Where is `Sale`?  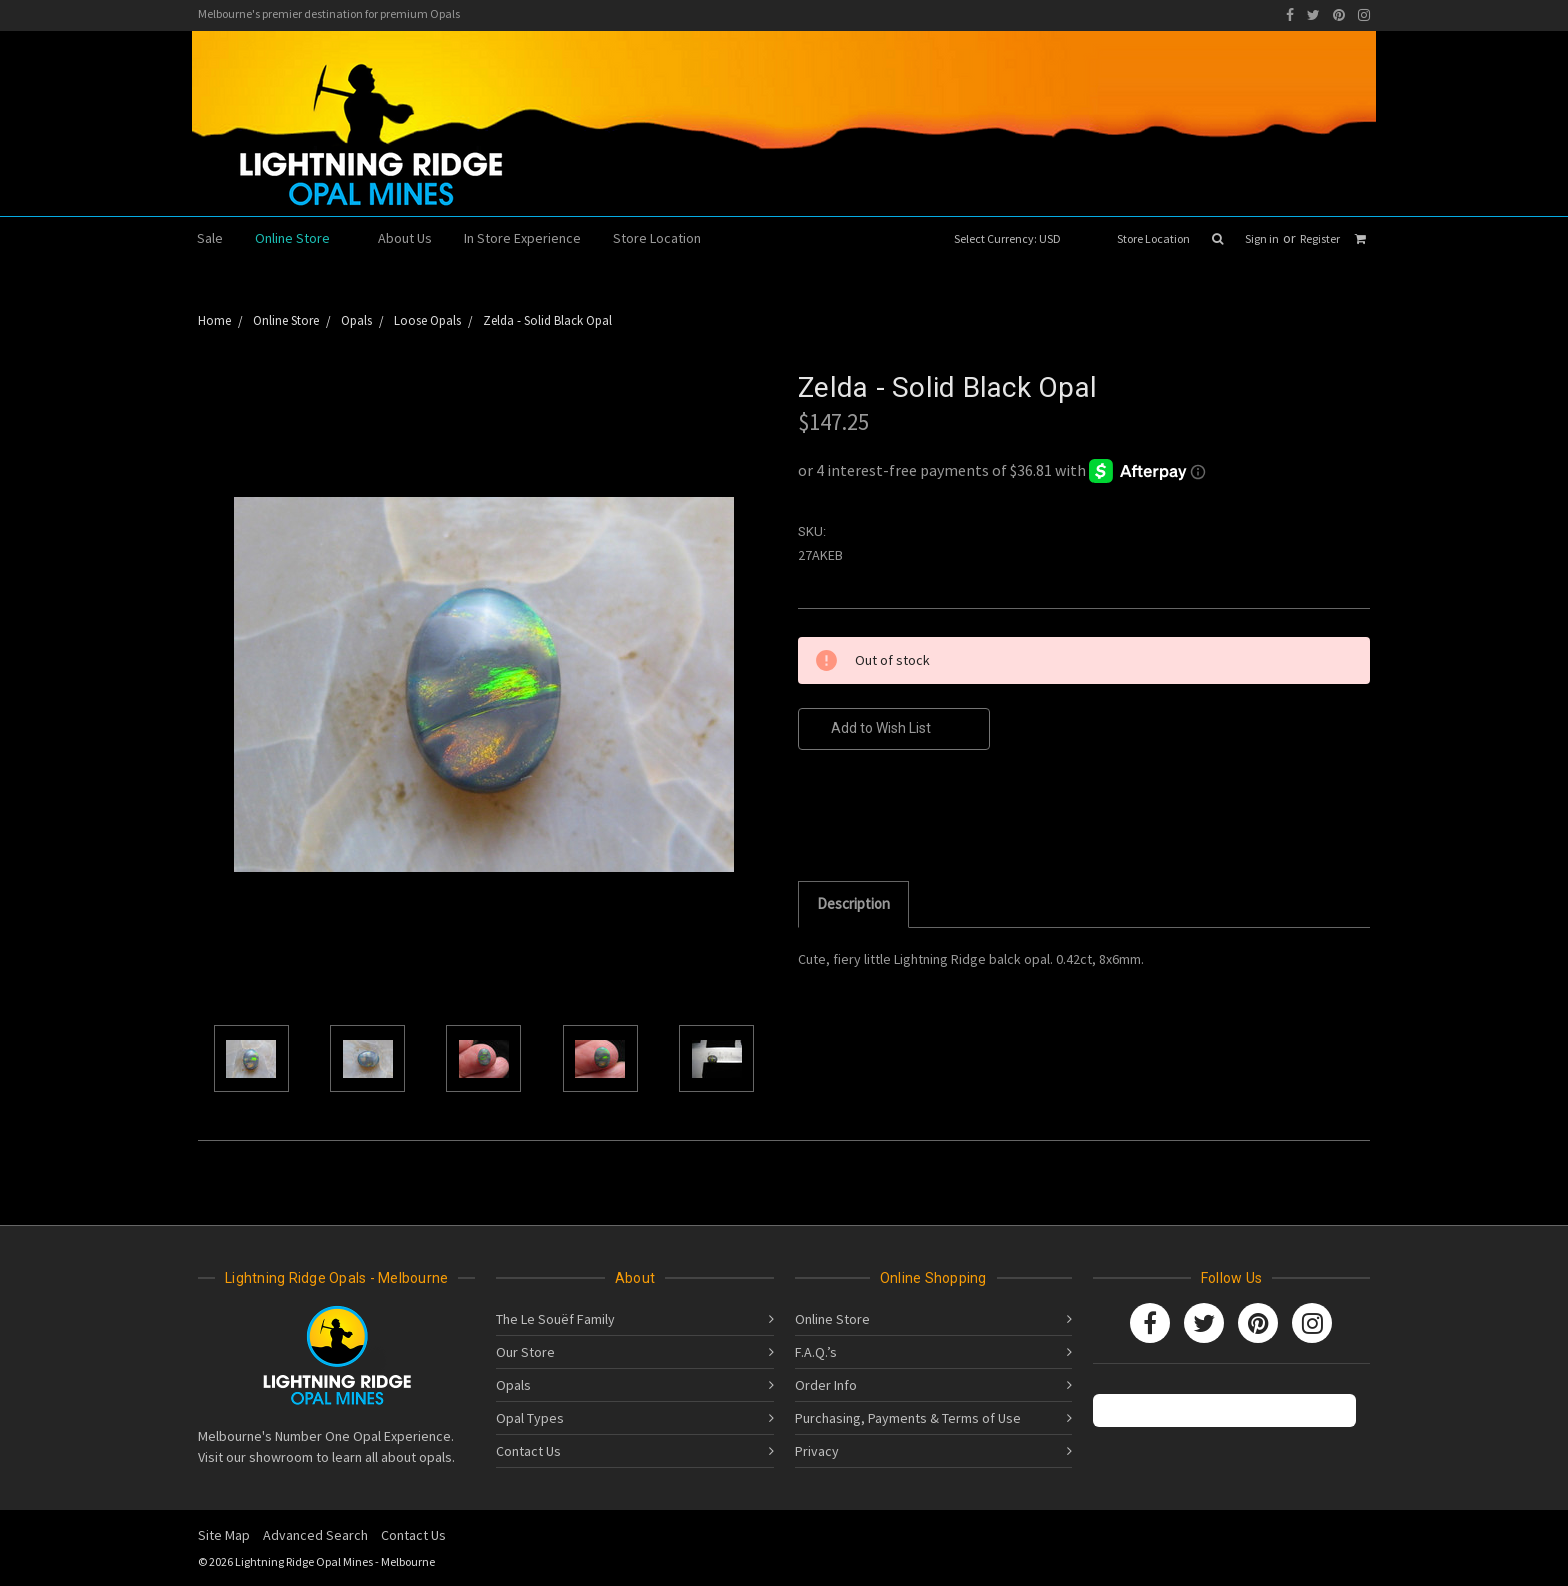
Sale is located at coordinates (210, 238).